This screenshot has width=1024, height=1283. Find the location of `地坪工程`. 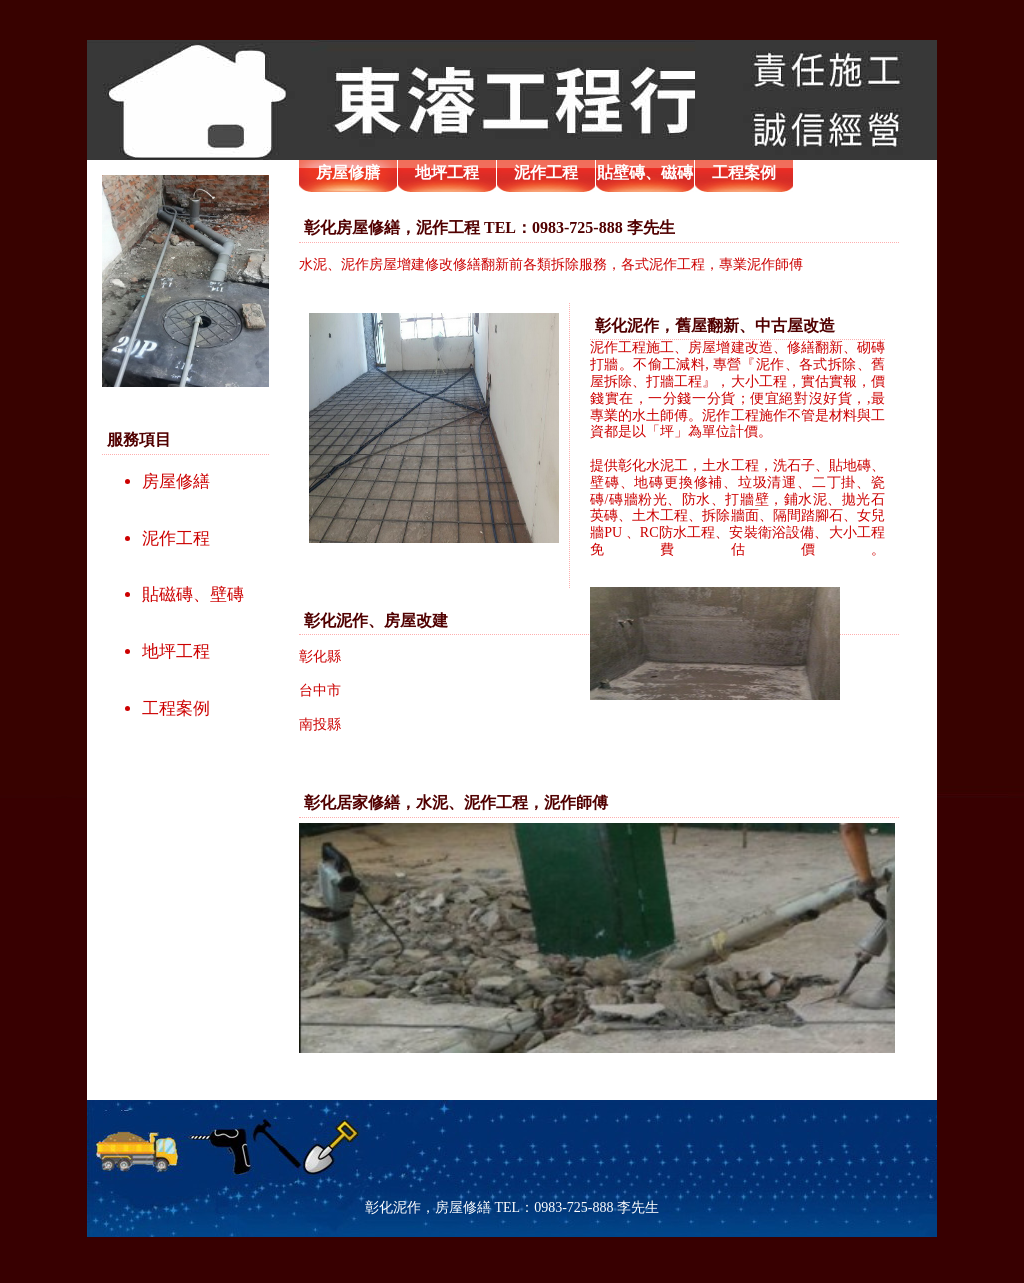

地坪工程 is located at coordinates (176, 651).